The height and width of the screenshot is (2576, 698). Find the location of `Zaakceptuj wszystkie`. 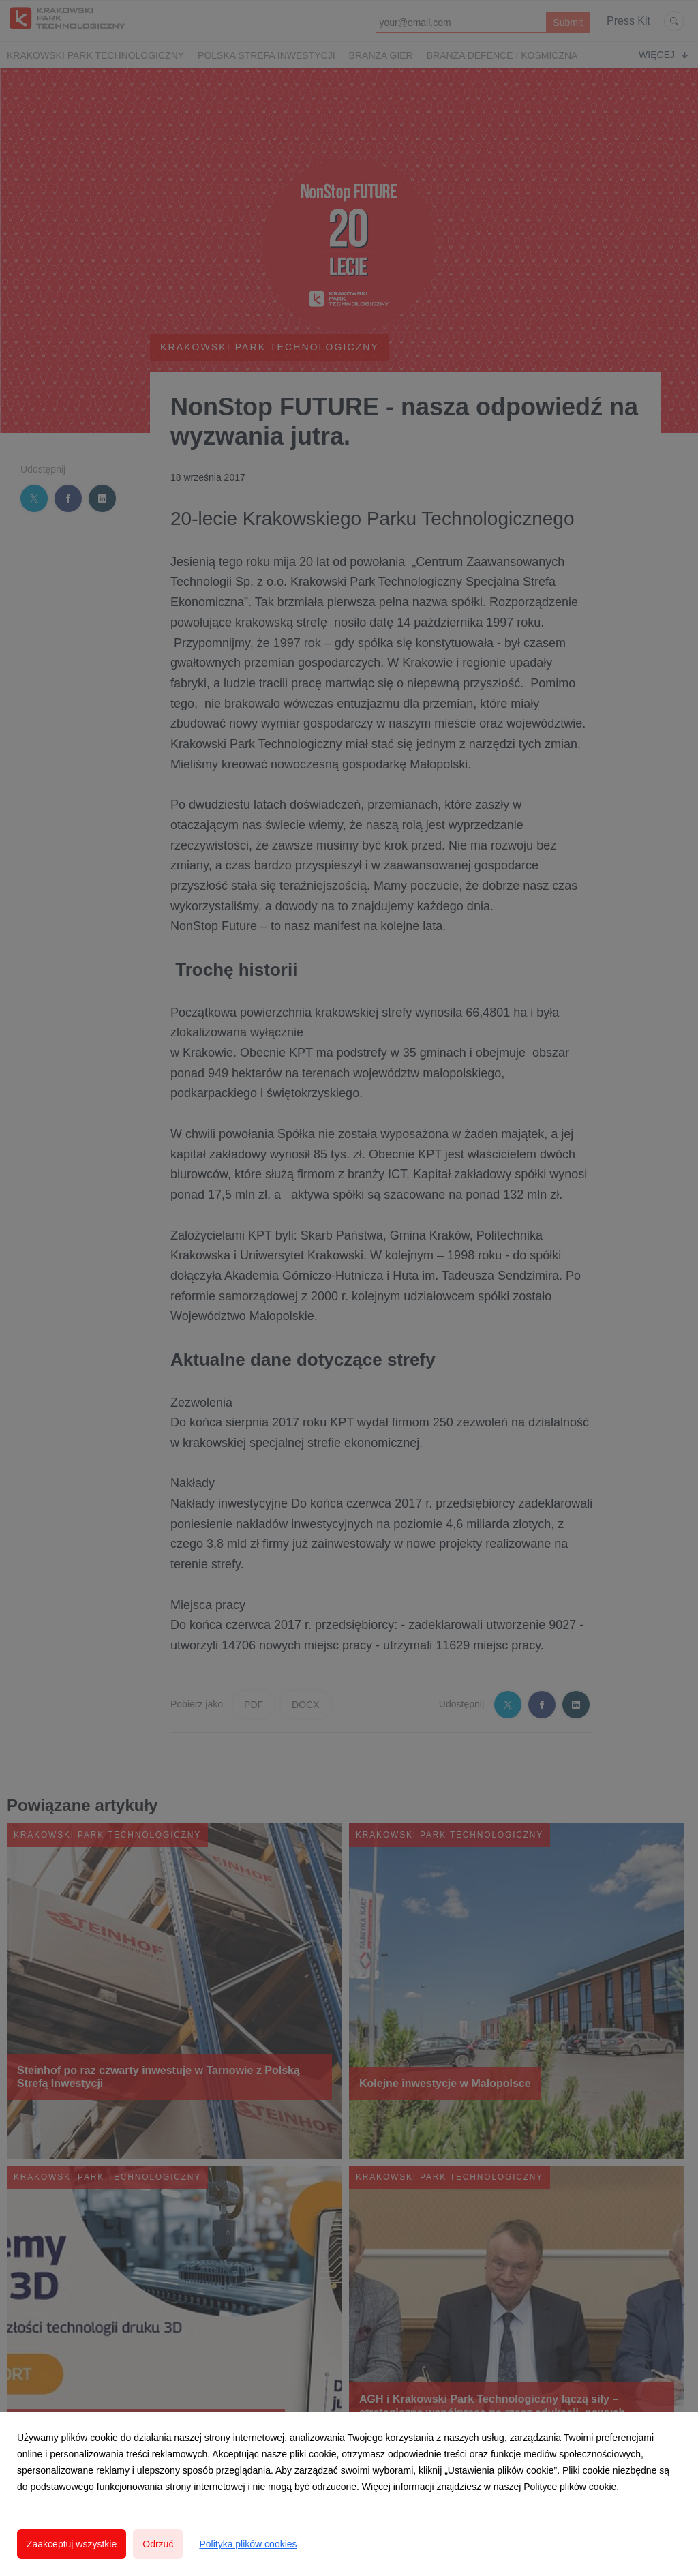

Zaakceptuj wszystkie is located at coordinates (72, 2543).